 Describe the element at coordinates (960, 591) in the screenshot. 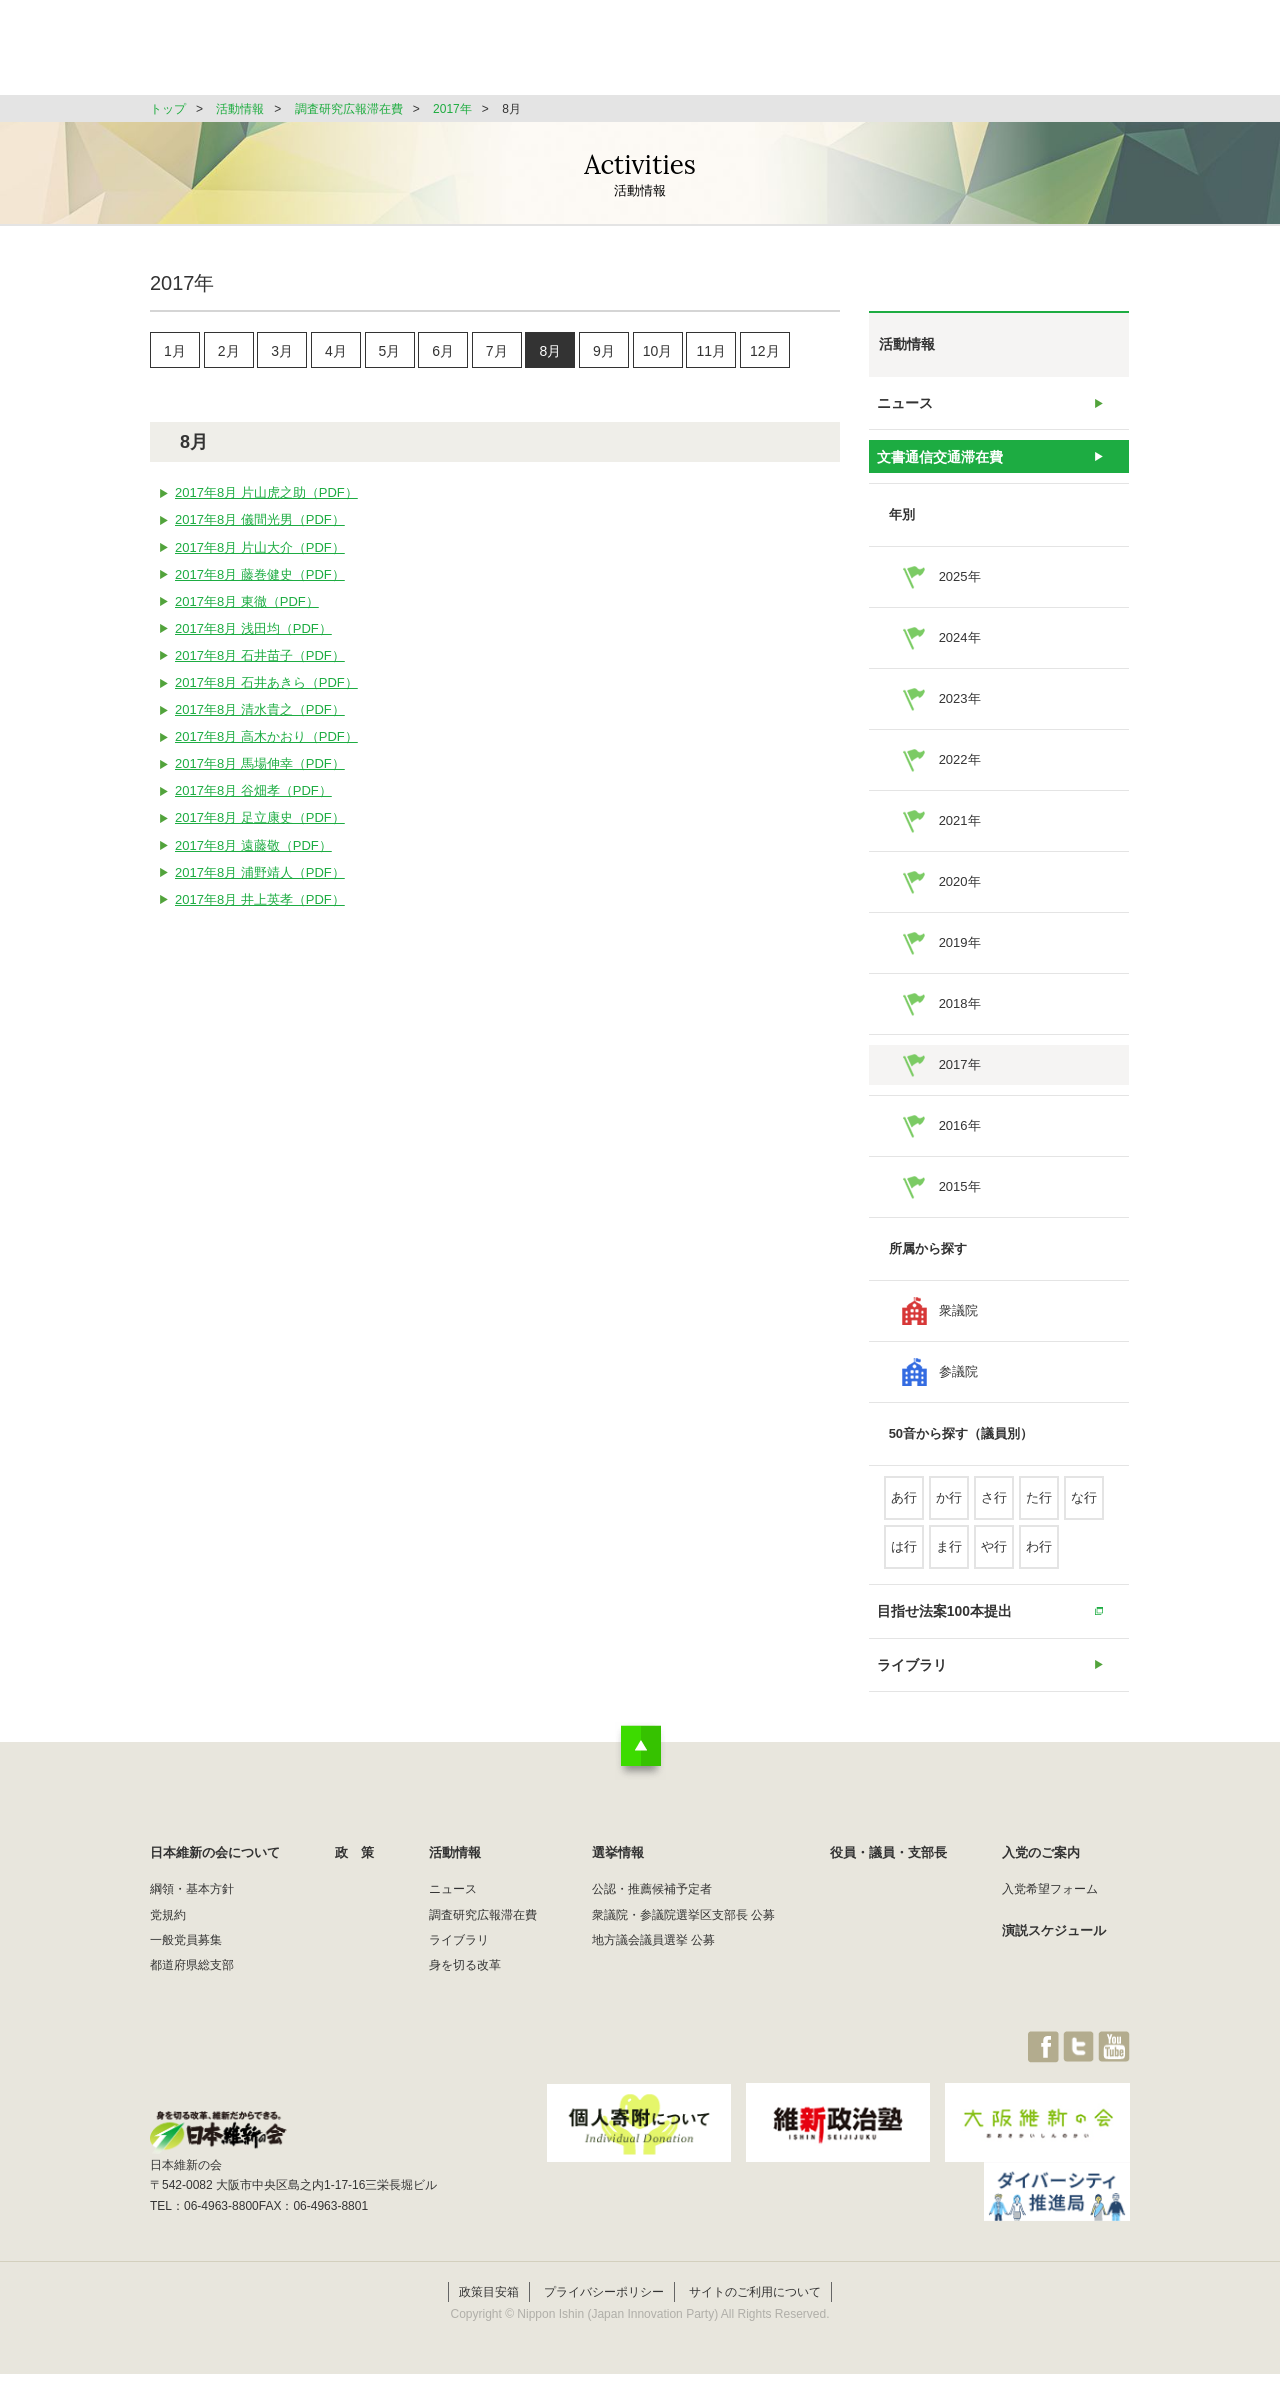

I see `2025年` at that location.